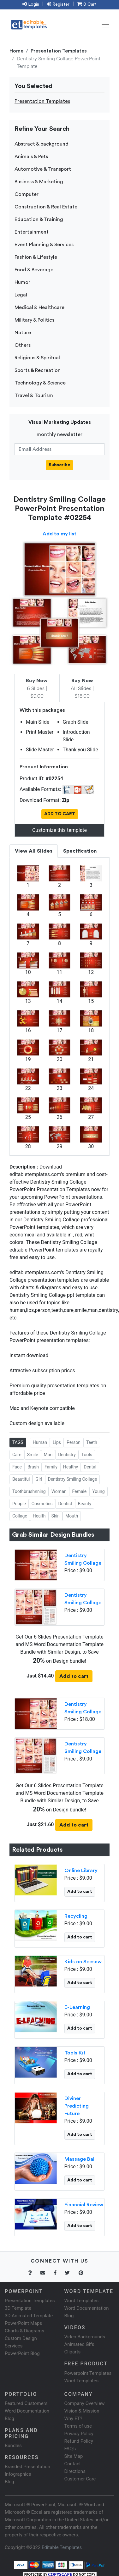 The image size is (119, 2576). Describe the element at coordinates (21, 1479) in the screenshot. I see `Beautiful` at that location.